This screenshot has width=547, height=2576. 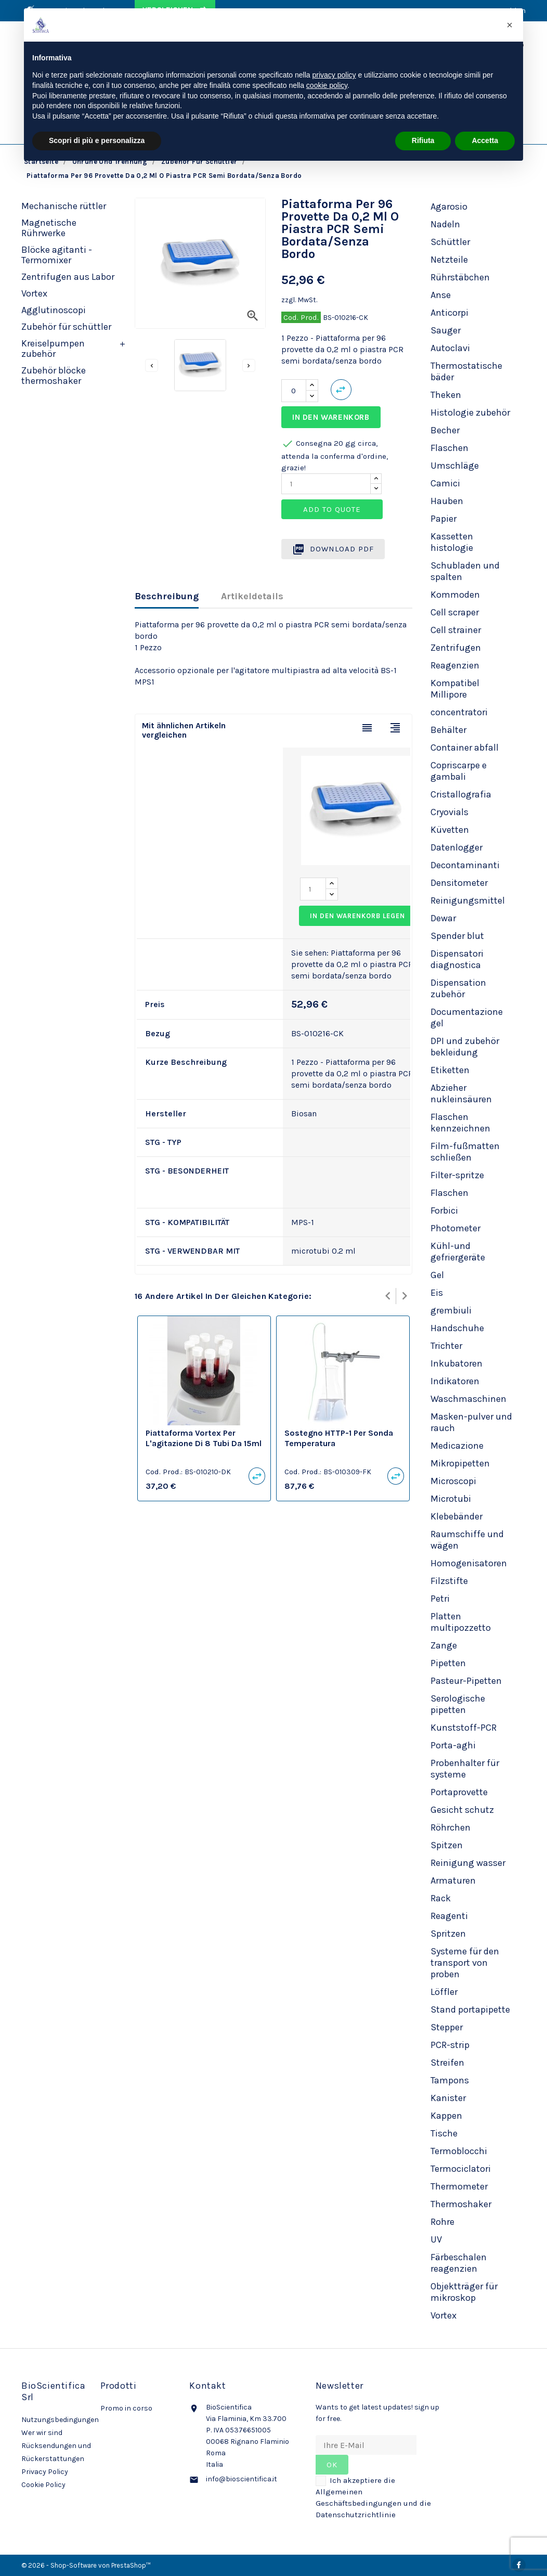 What do you see at coordinates (446, 395) in the screenshot?
I see `Theken` at bounding box center [446, 395].